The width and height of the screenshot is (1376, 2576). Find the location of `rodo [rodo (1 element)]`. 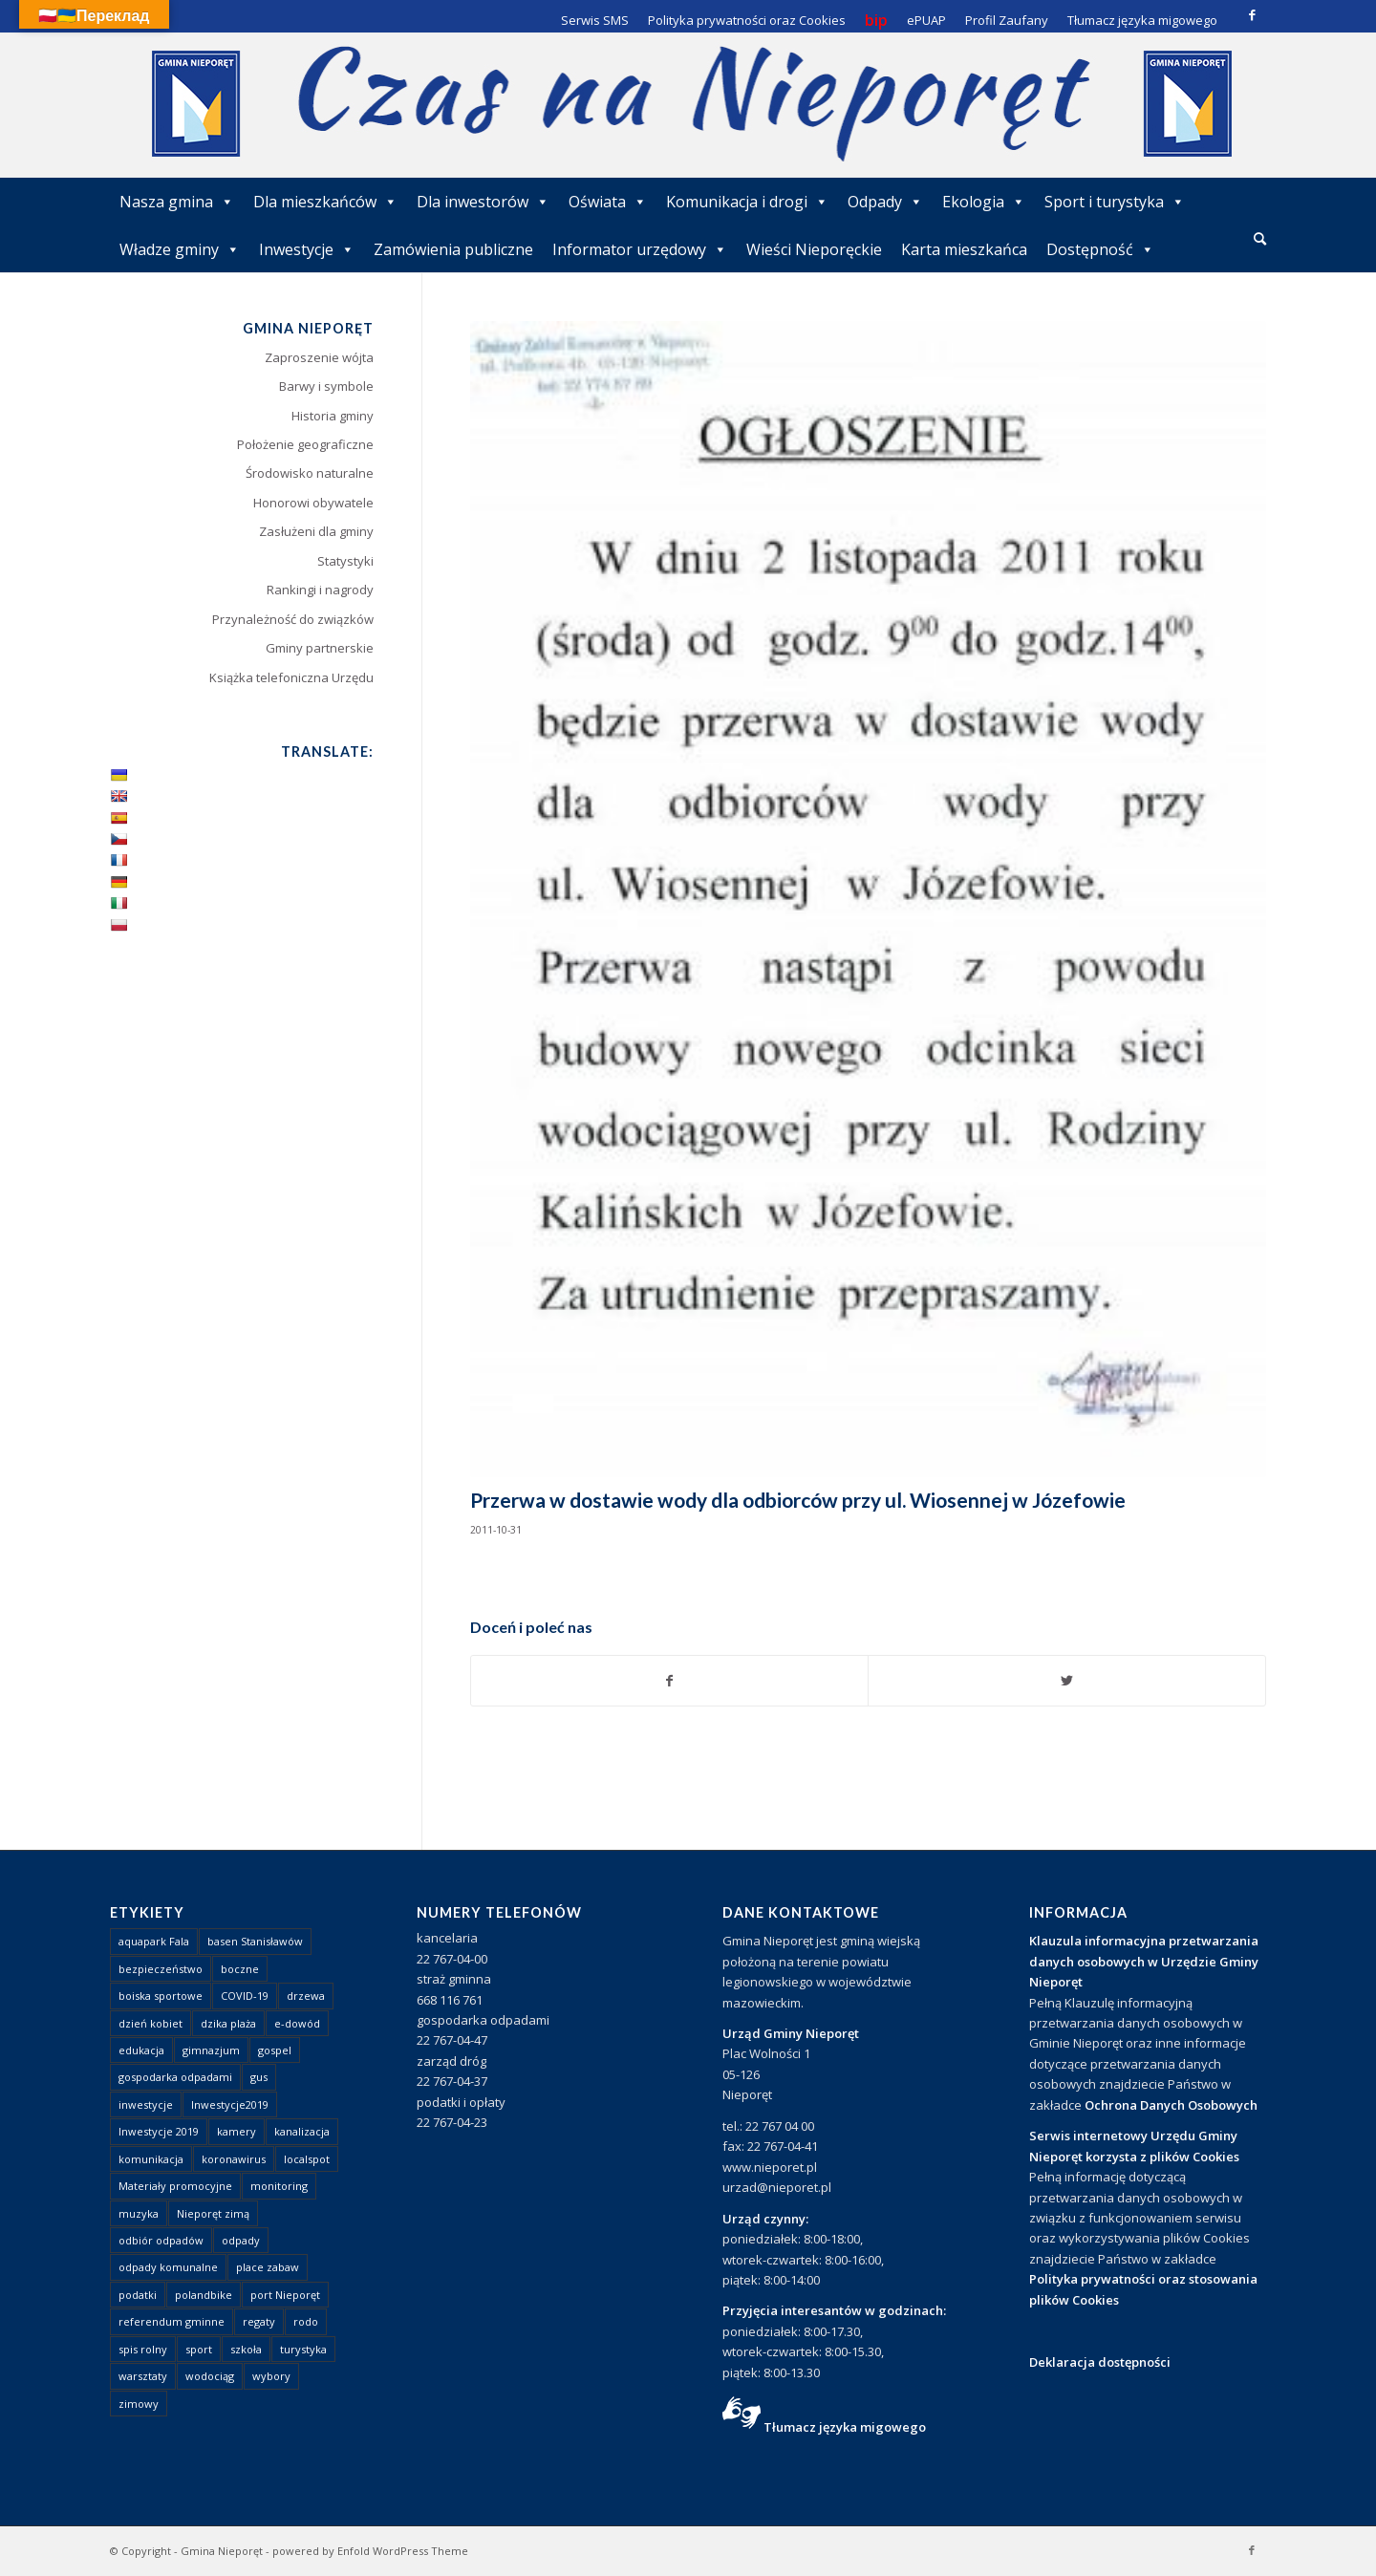

rodo [rodo (1 element)] is located at coordinates (305, 2321).